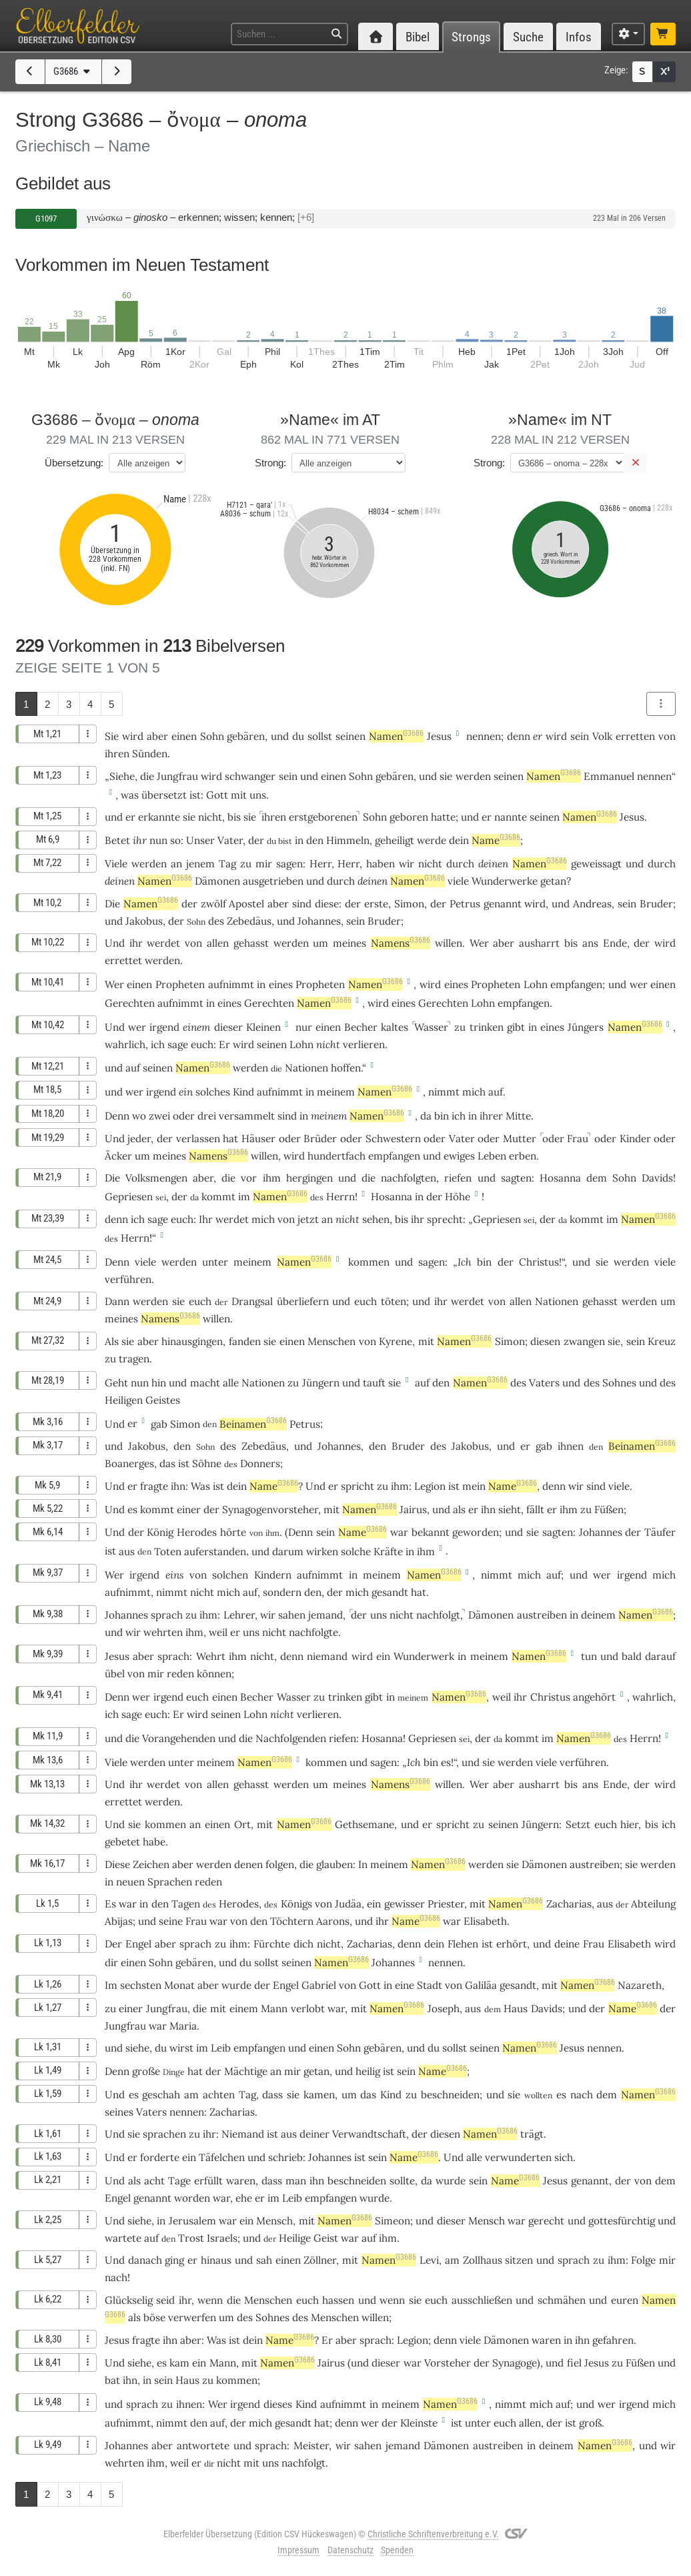 Image resolution: width=691 pixels, height=2576 pixels. Describe the element at coordinates (134, 2180) in the screenshot. I see `als` at that location.